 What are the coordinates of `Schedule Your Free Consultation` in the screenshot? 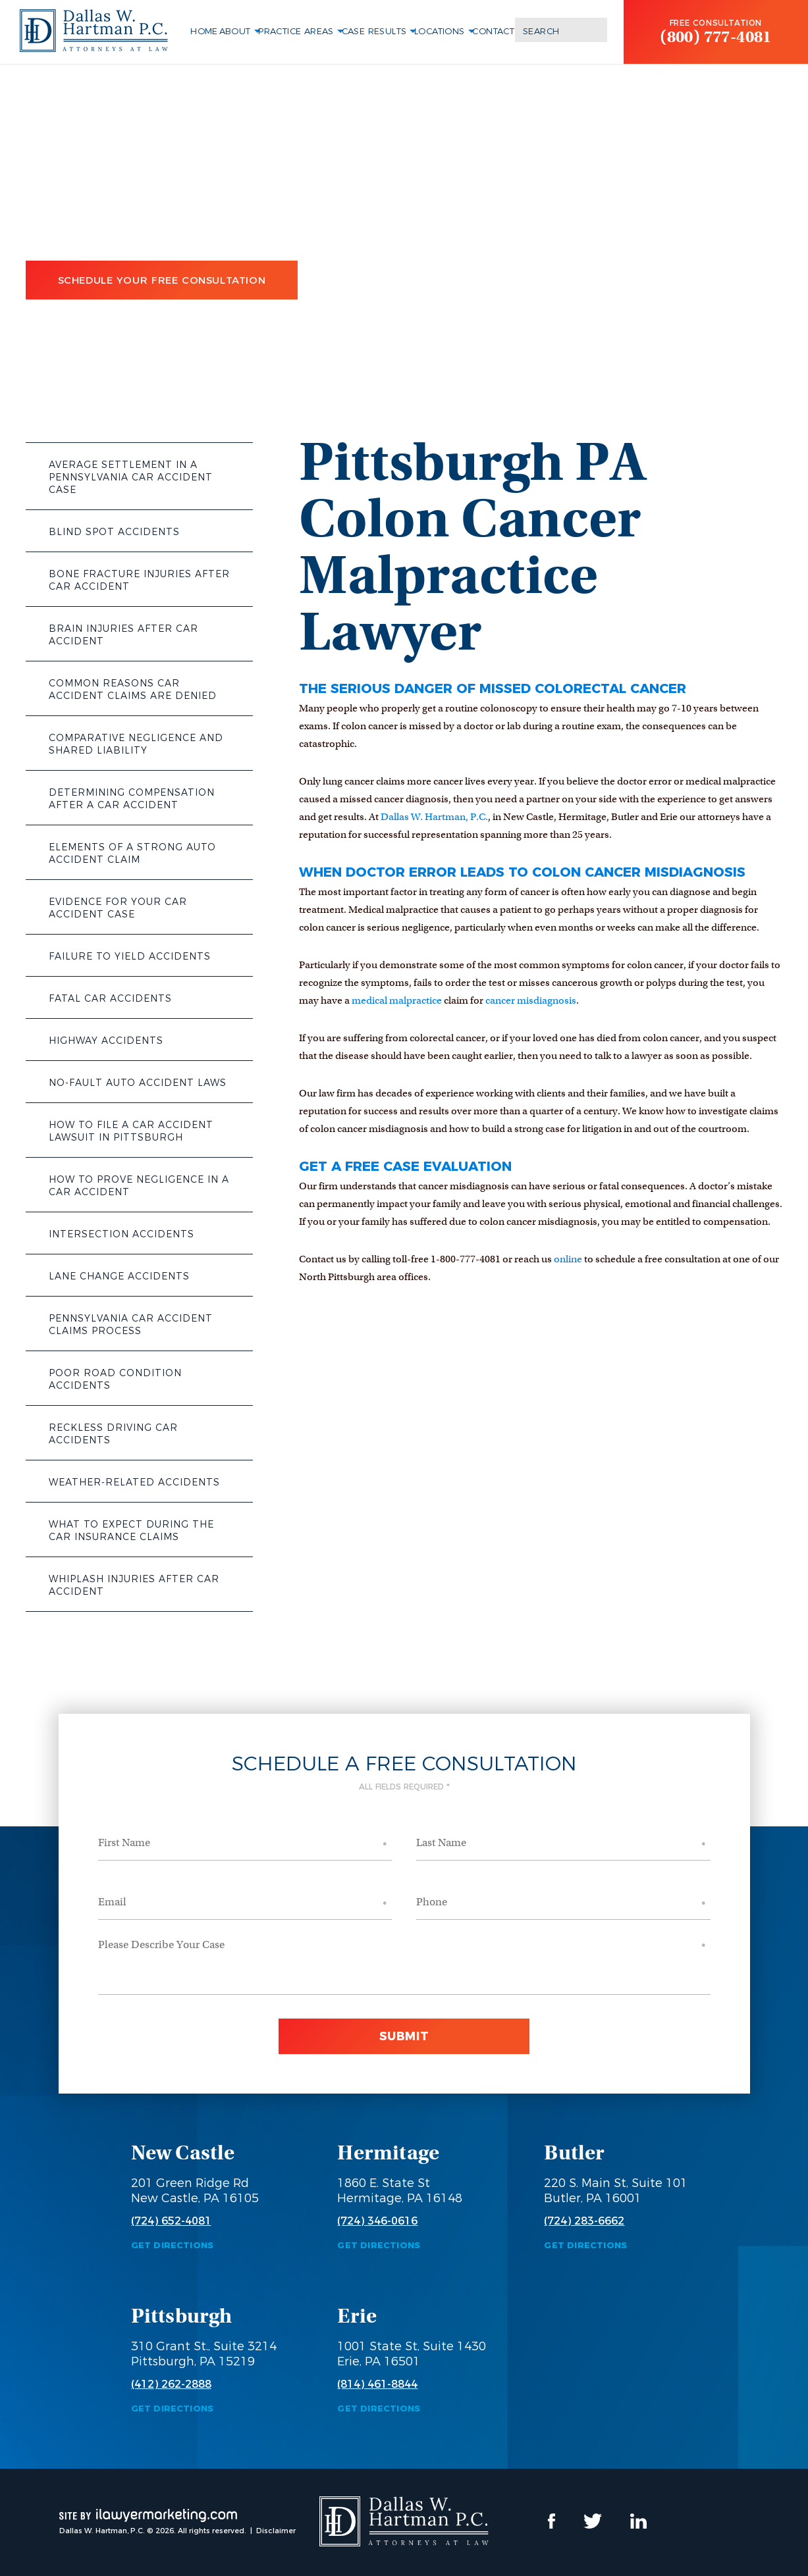 It's located at (162, 280).